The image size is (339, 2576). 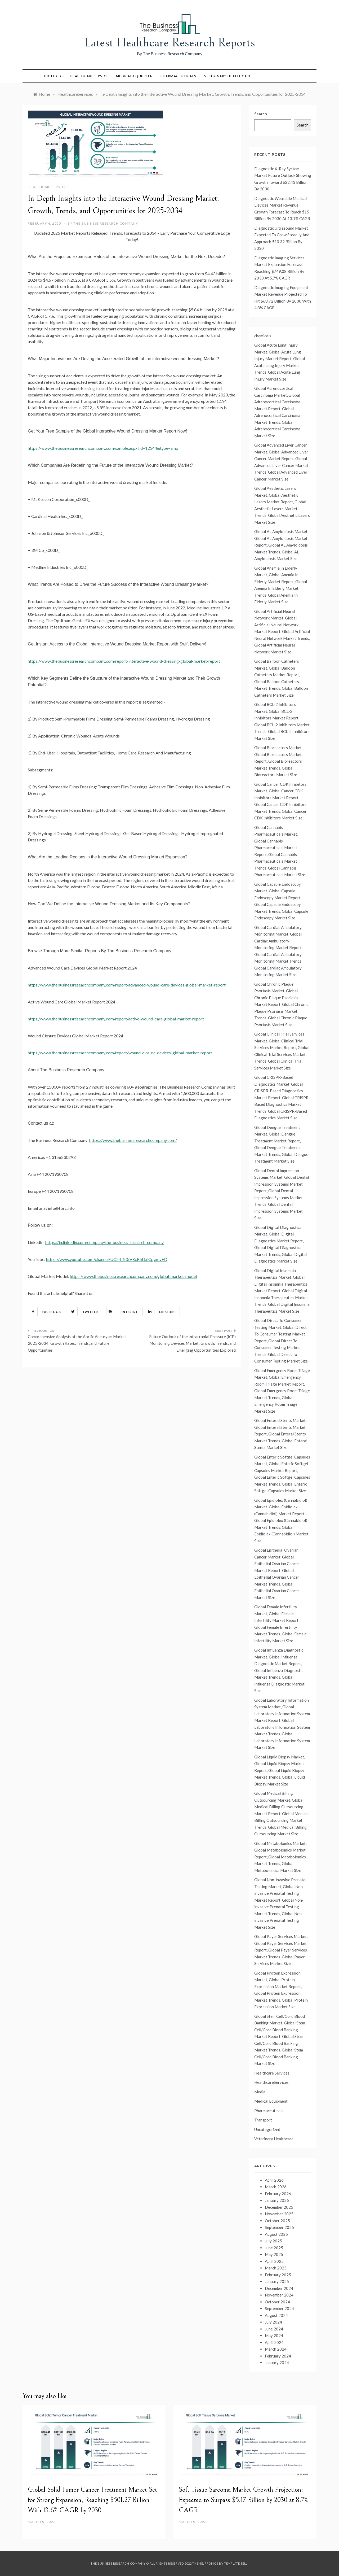 What do you see at coordinates (277, 2220) in the screenshot?
I see `October 2025` at bounding box center [277, 2220].